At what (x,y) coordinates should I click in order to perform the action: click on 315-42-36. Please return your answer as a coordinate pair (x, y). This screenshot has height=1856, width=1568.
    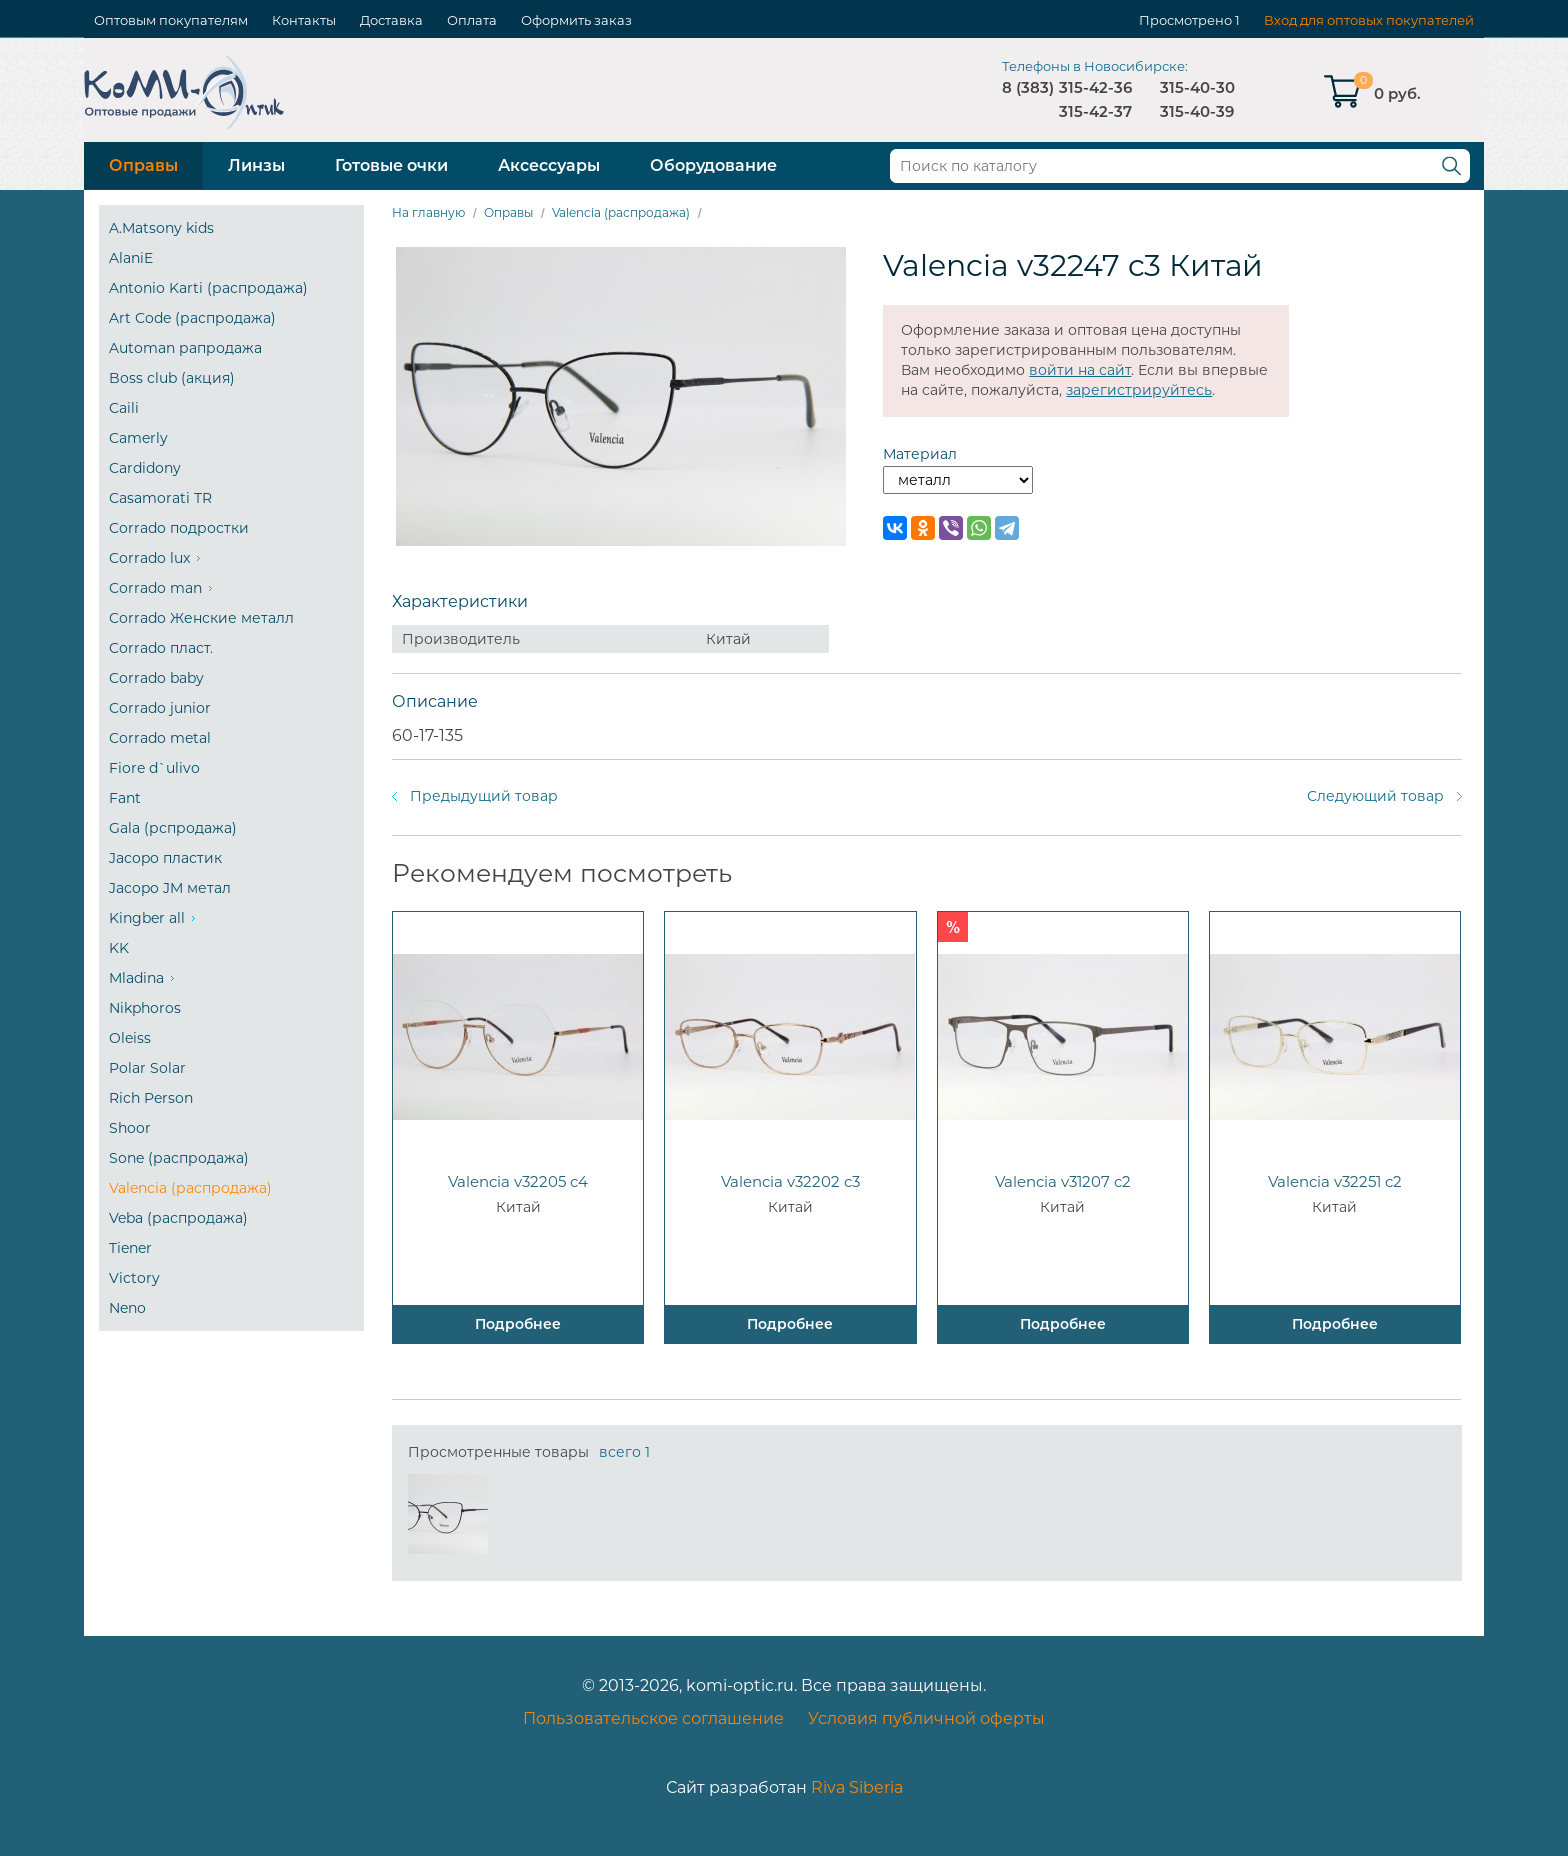
    Looking at the image, I should click on (1095, 87).